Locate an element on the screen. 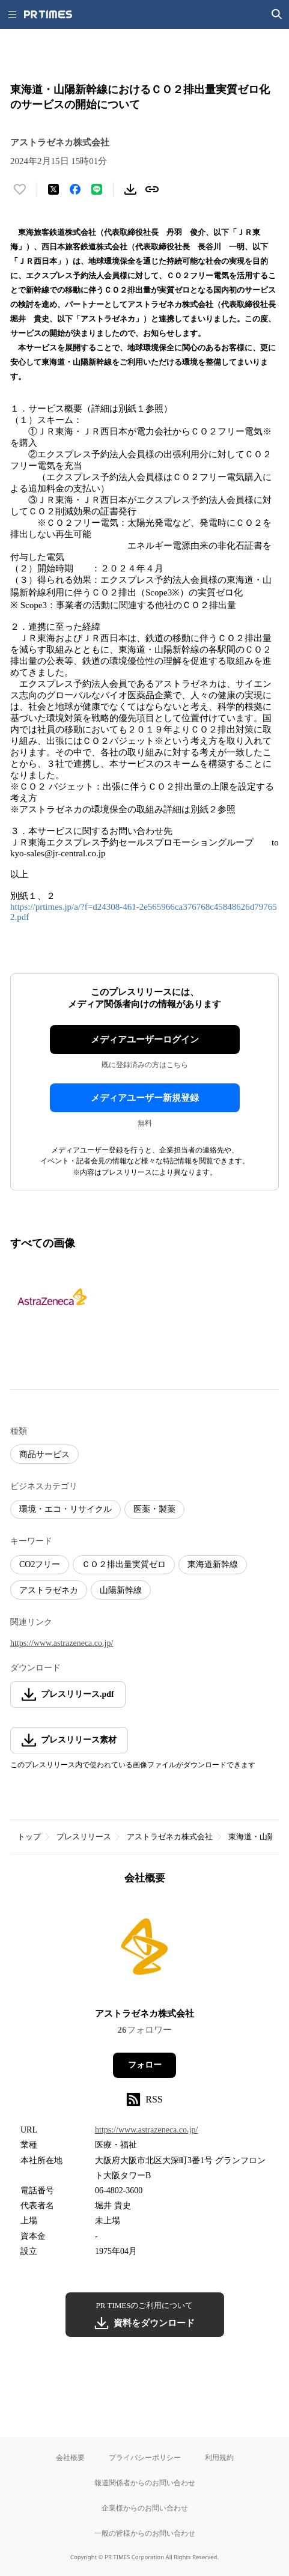  医薬・製薬 is located at coordinates (154, 1509).